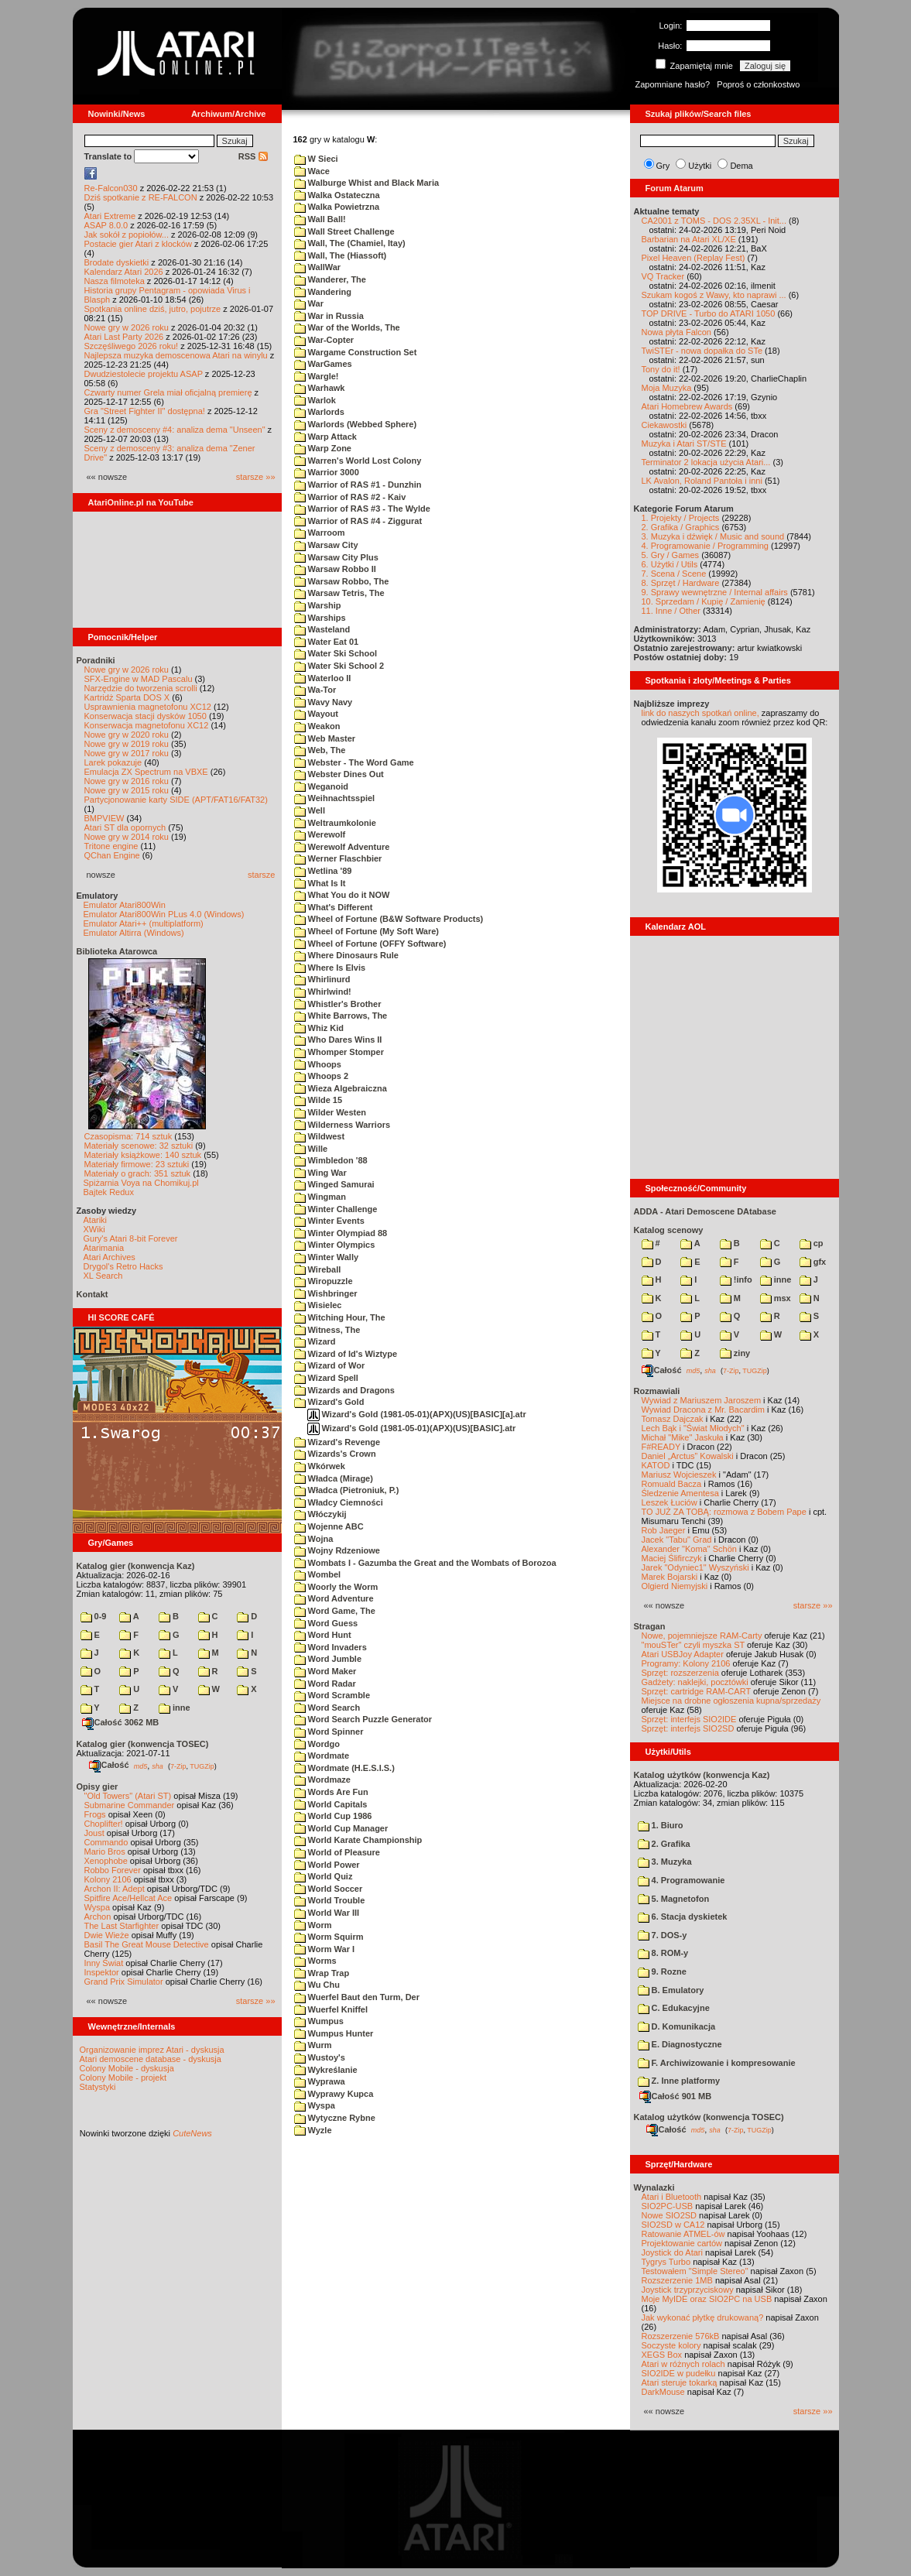  I want to click on 9. Rozne, so click(662, 1971).